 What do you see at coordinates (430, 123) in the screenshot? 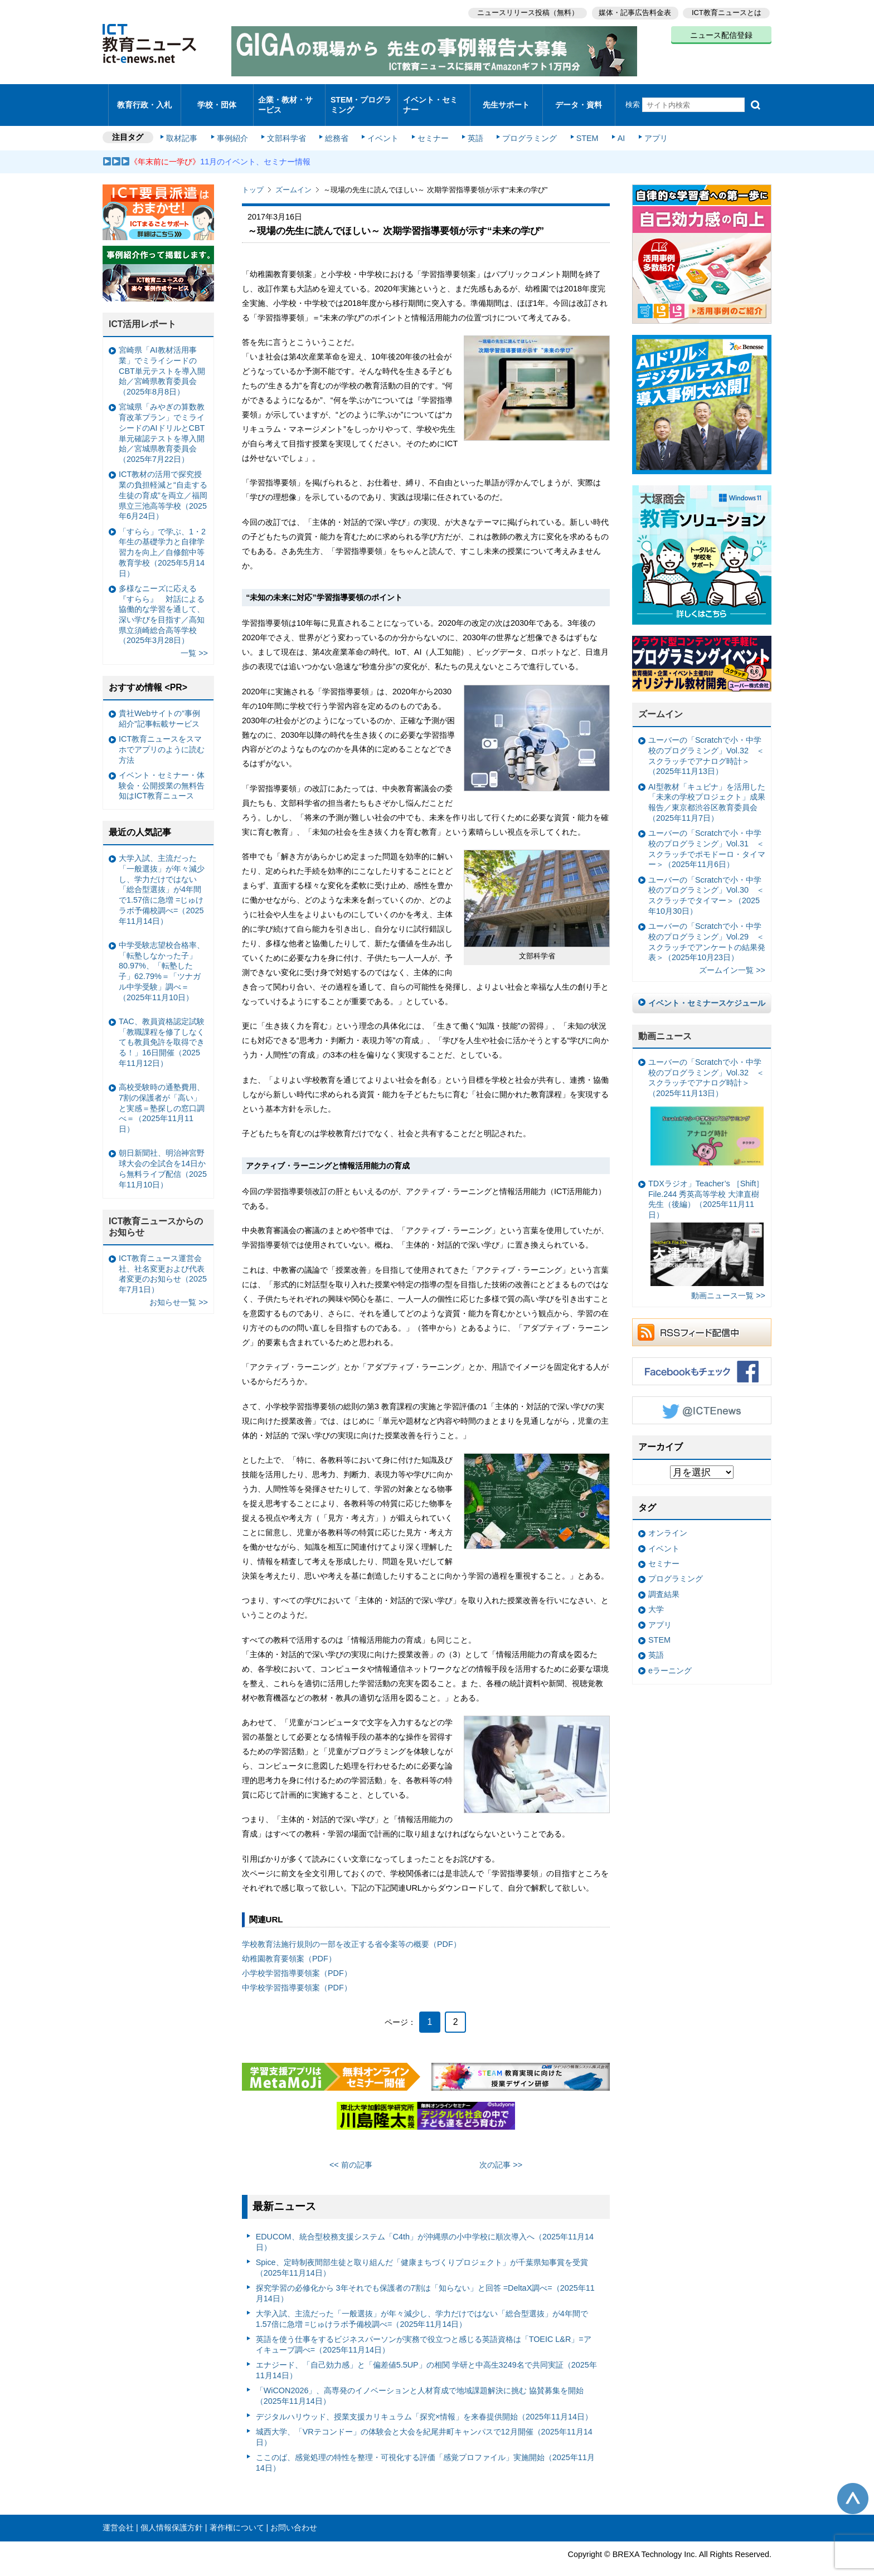
I see `セミナー` at bounding box center [430, 123].